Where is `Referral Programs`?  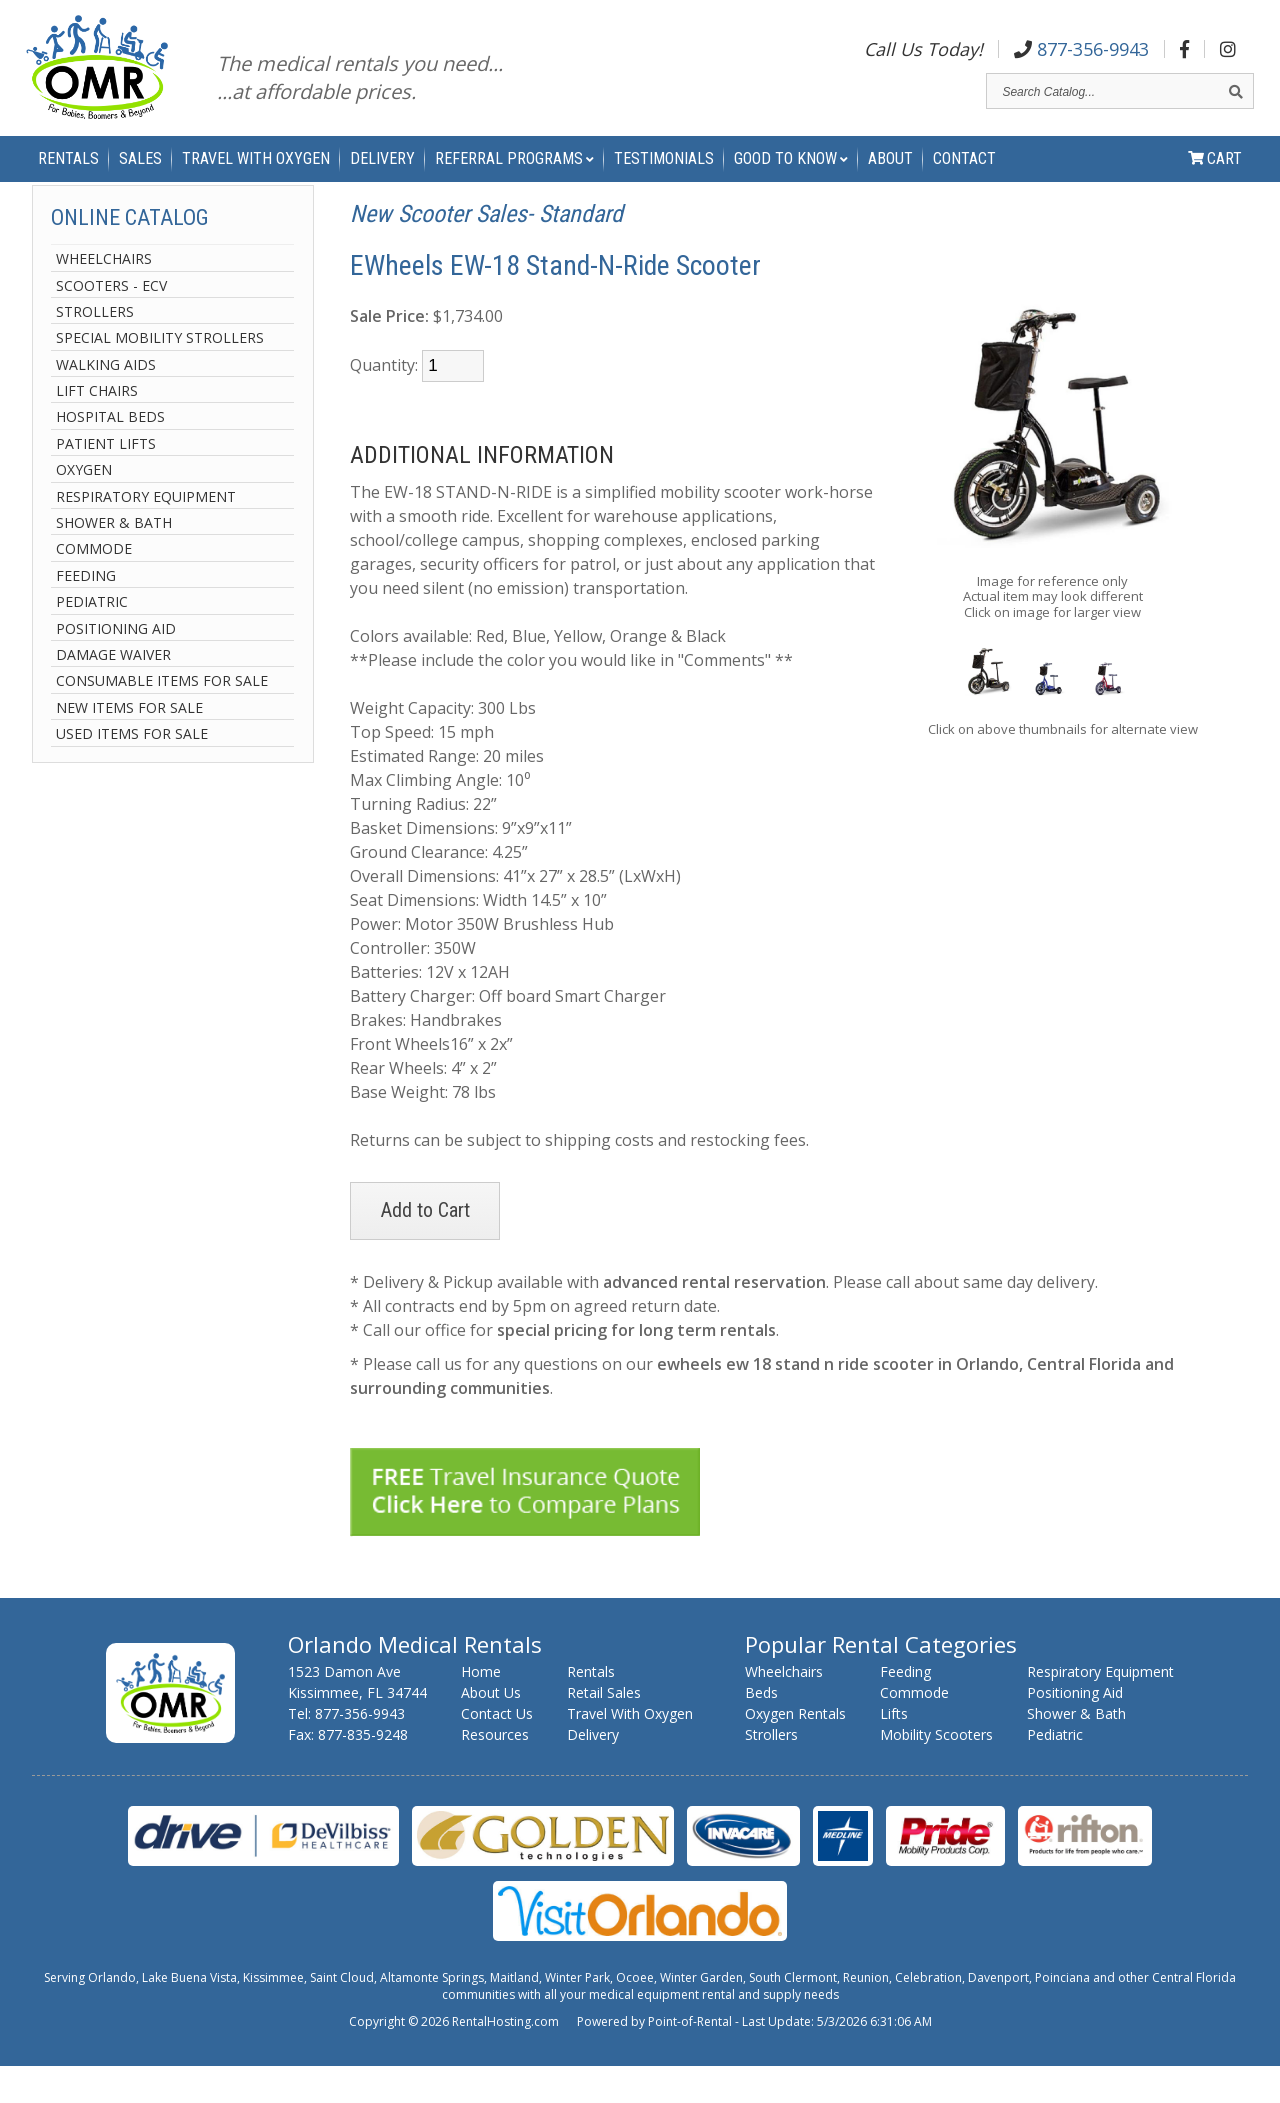 Referral Programs is located at coordinates (514, 180).